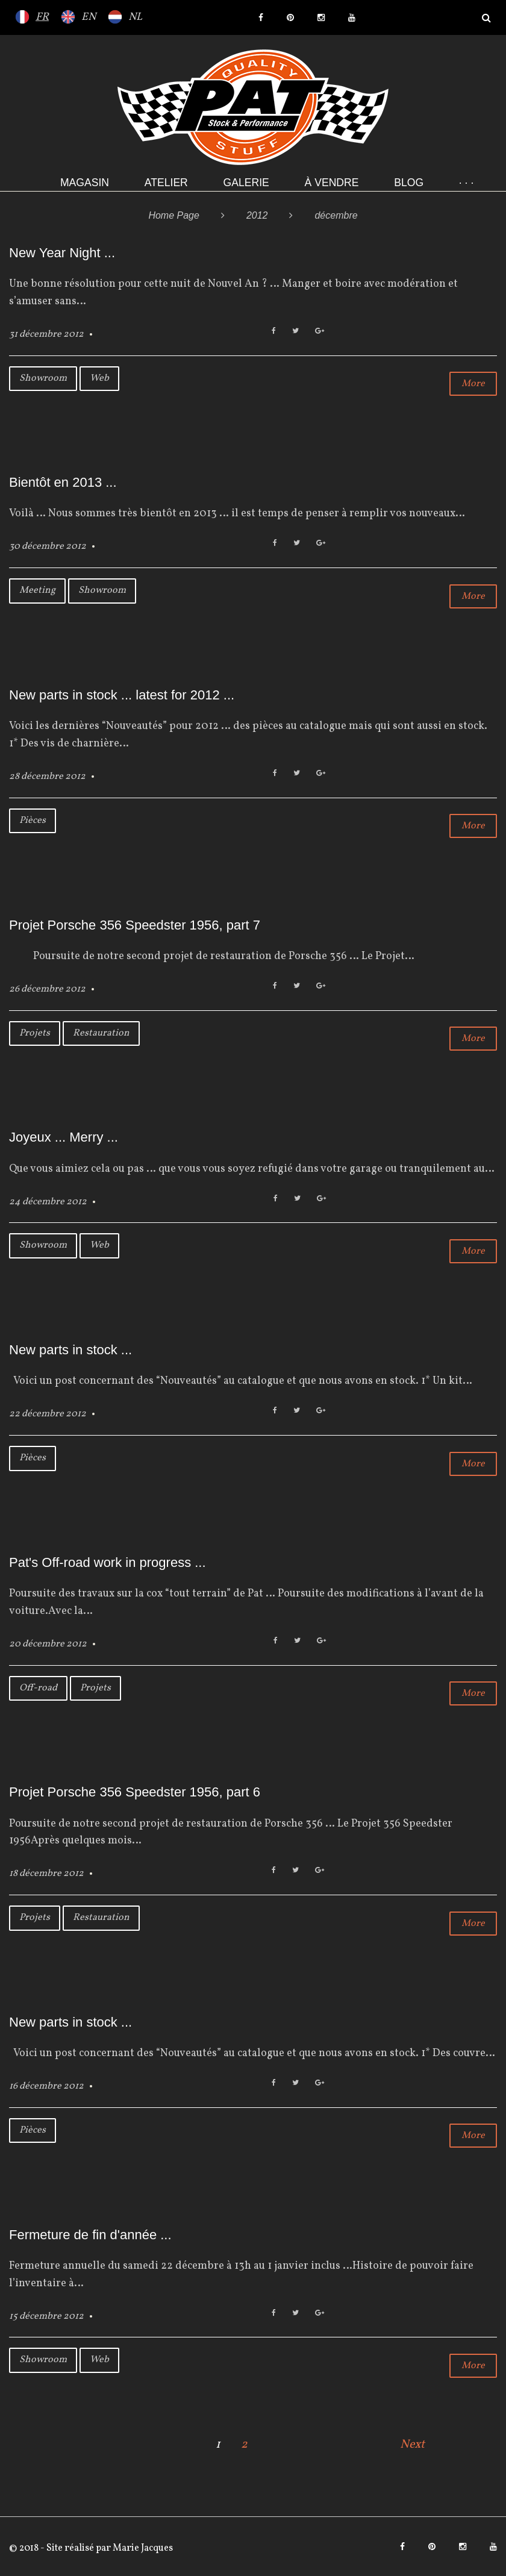 The width and height of the screenshot is (506, 2576). What do you see at coordinates (332, 183) in the screenshot?
I see `À VENDRE` at bounding box center [332, 183].